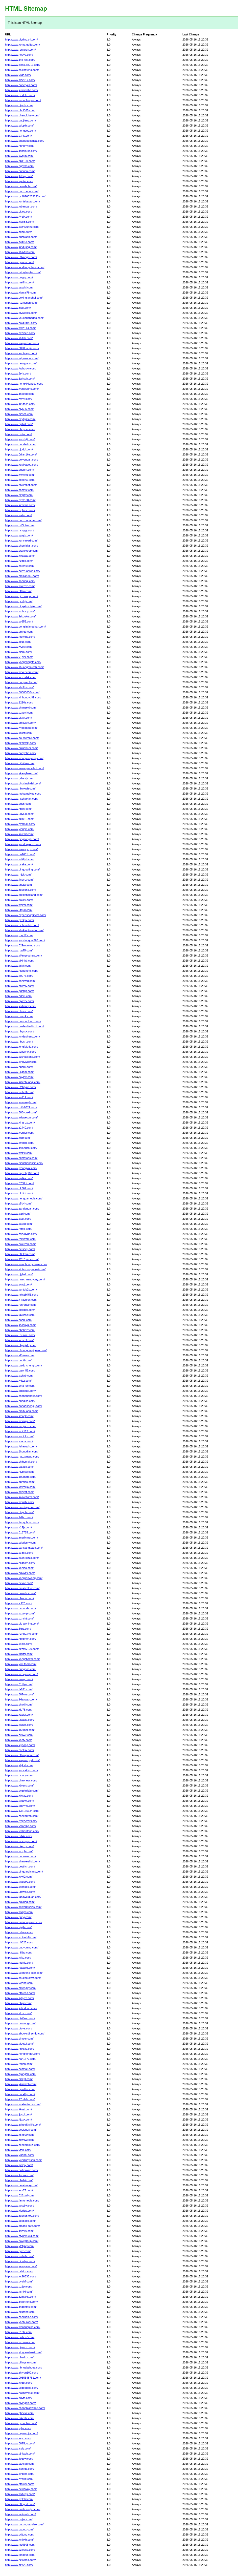 The height and width of the screenshot is (2576, 238). I want to click on http://www.wxxzez.com/, so click(20, 586).